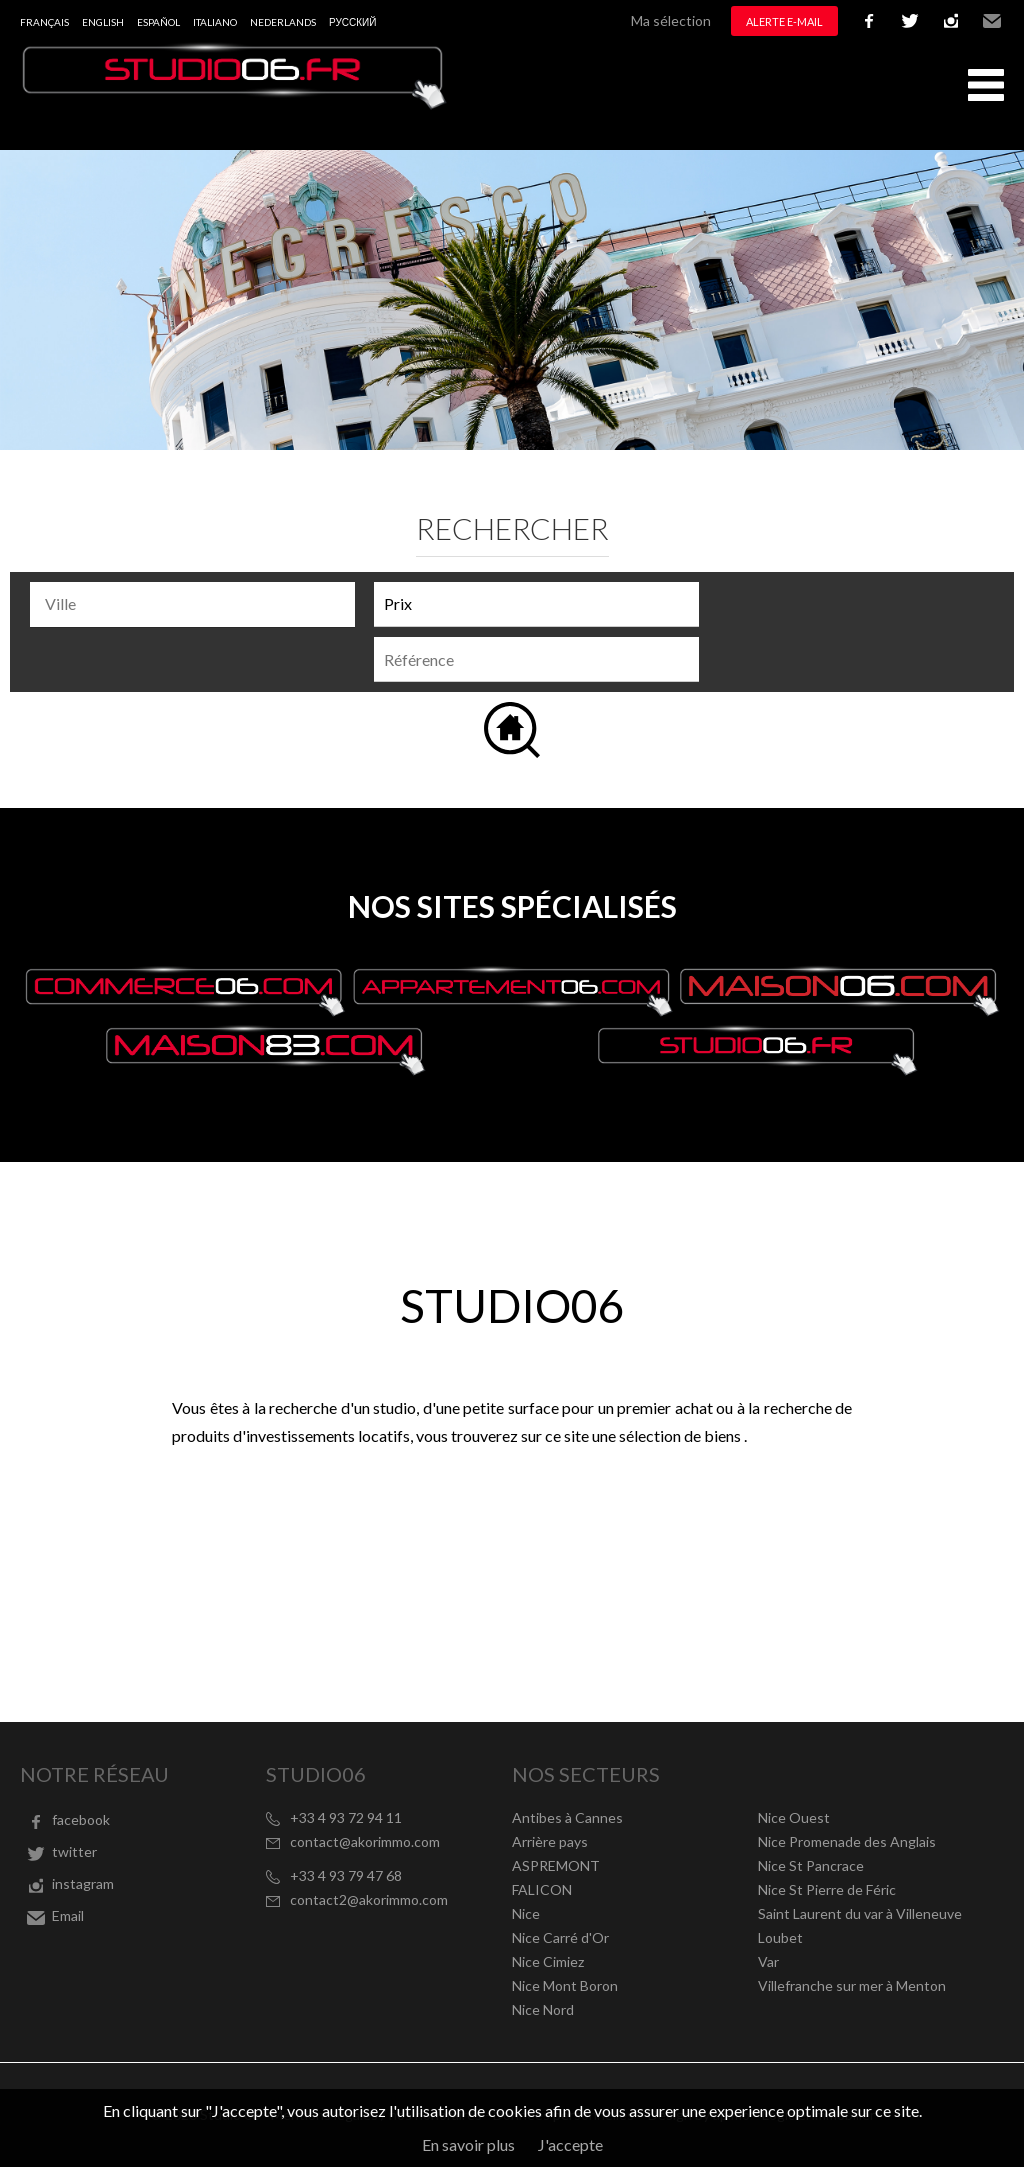  What do you see at coordinates (565, 1985) in the screenshot?
I see `Nice Mont Boron` at bounding box center [565, 1985].